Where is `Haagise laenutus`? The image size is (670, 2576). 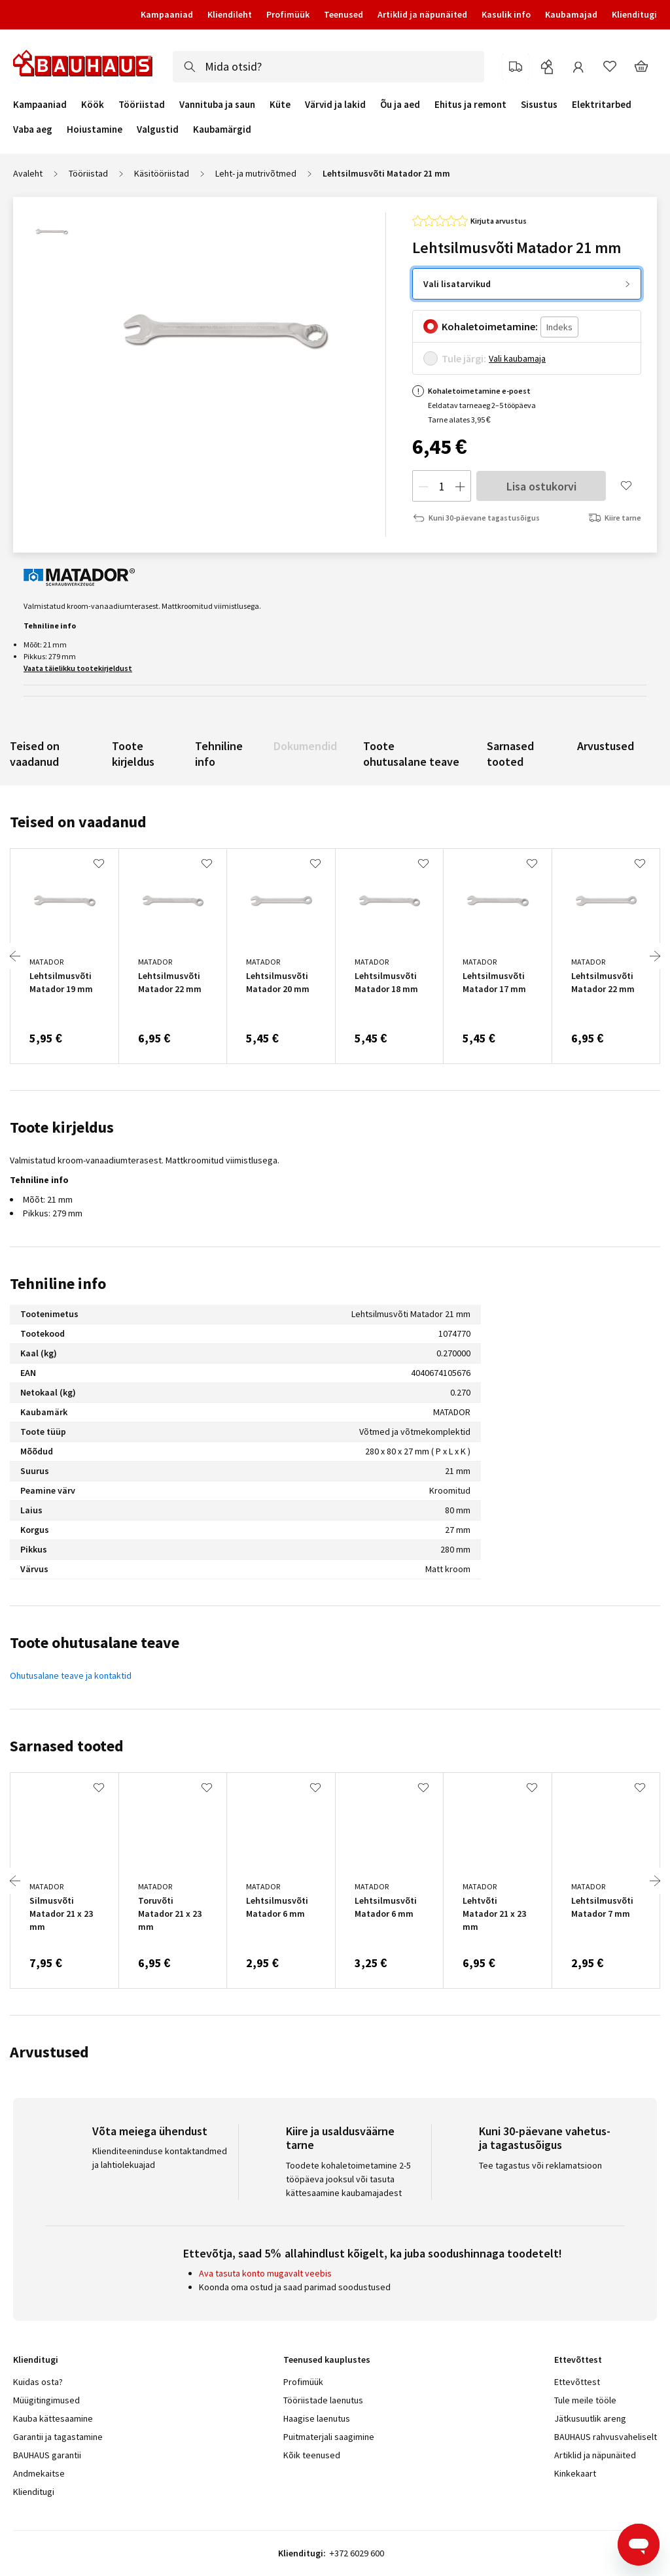 Haagise laenutus is located at coordinates (316, 2418).